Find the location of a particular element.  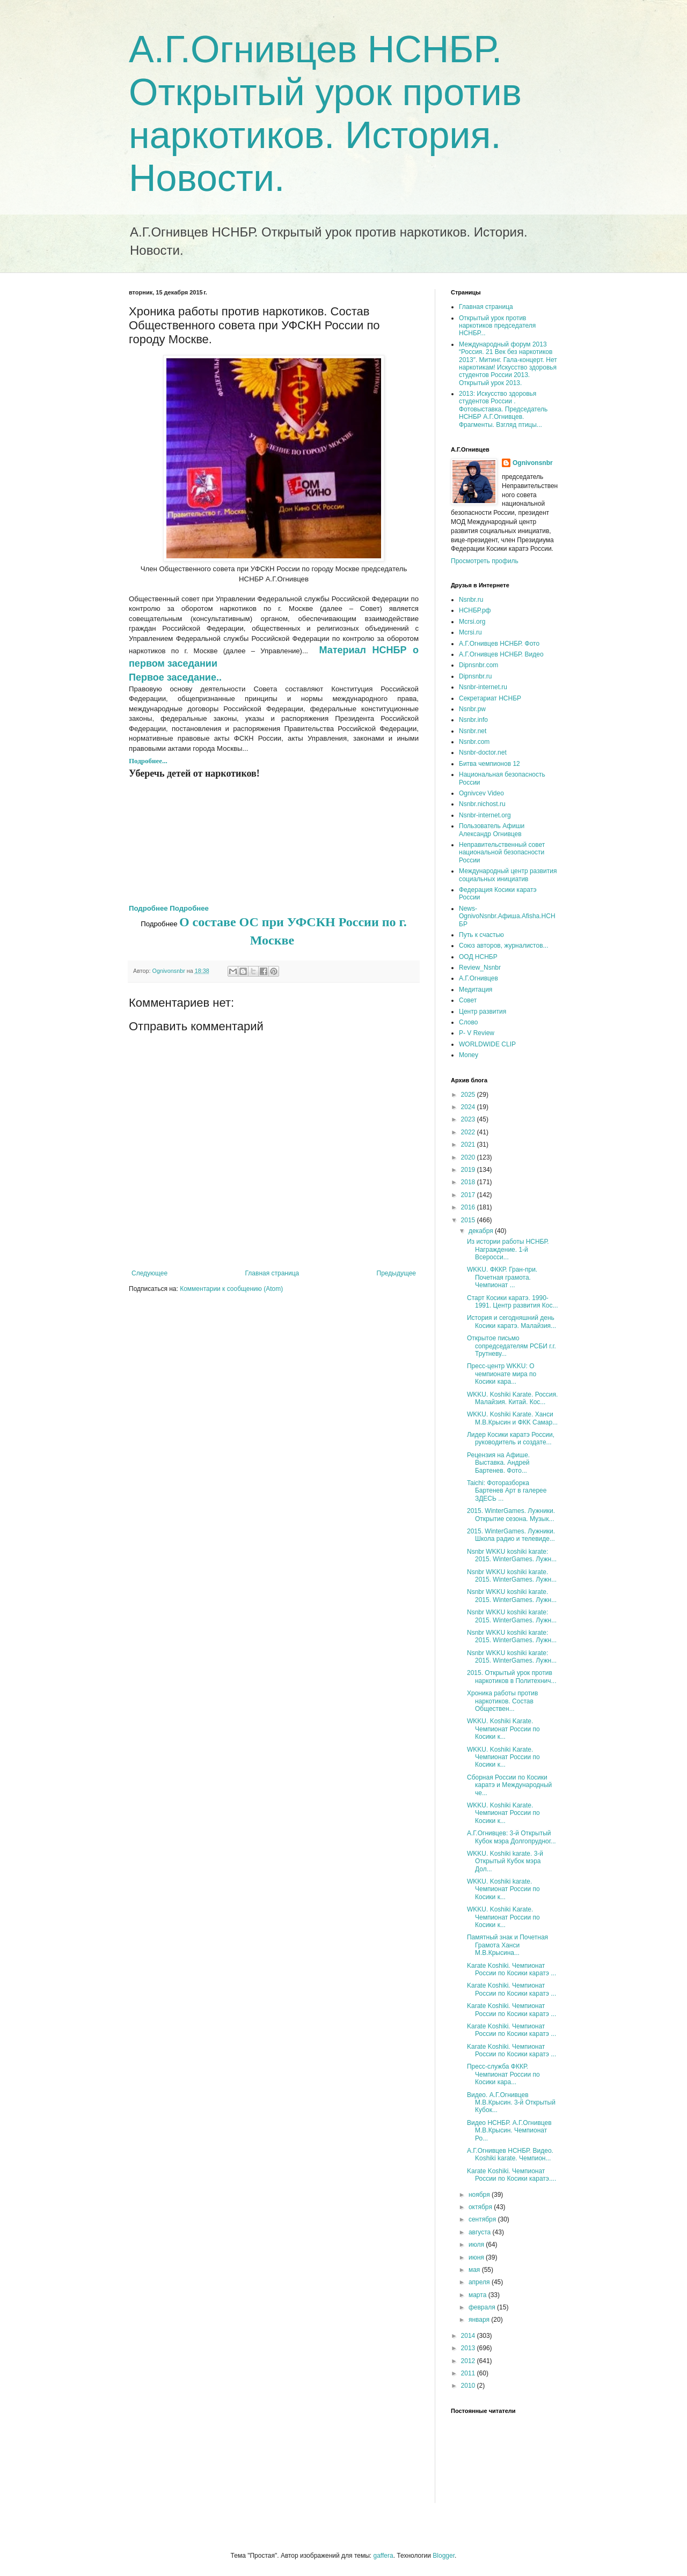

News-OgnivoNsnbr.Aфиша.Afisha.НСНБР is located at coordinates (507, 916).